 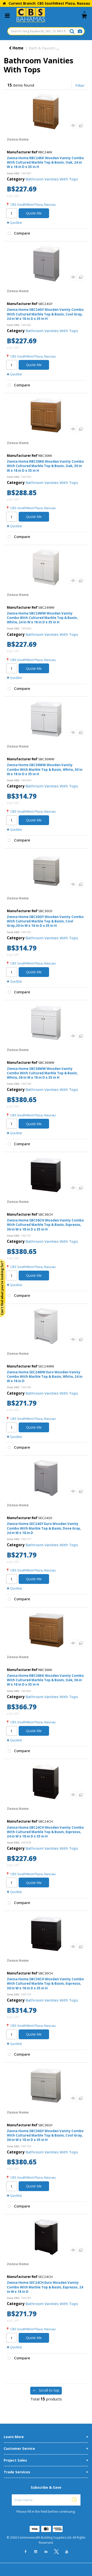 What do you see at coordinates (34, 213) in the screenshot?
I see `Quote Me` at bounding box center [34, 213].